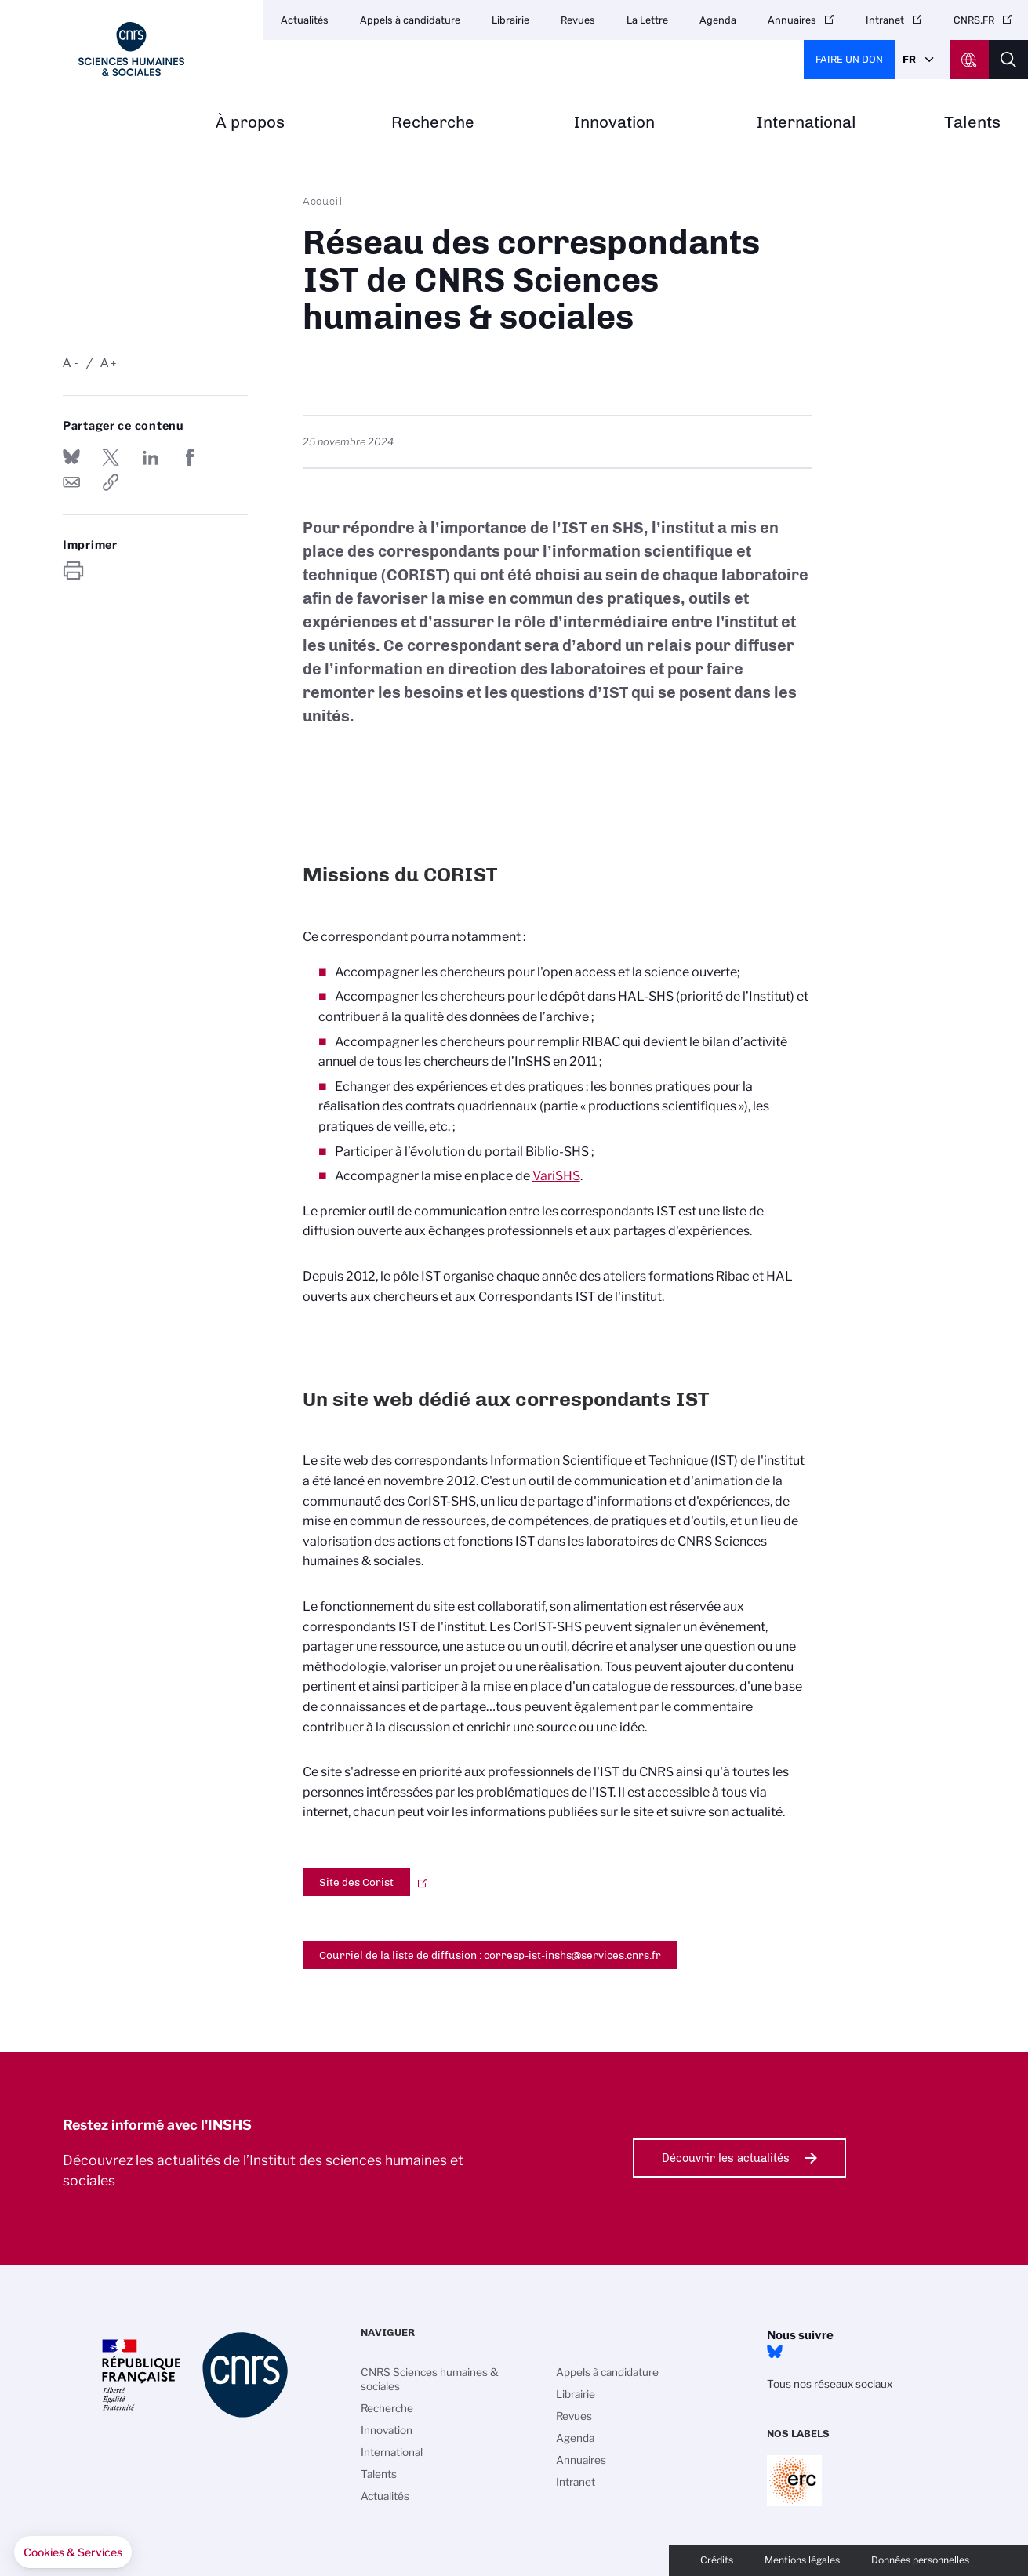  What do you see at coordinates (73, 2552) in the screenshot?
I see `[button]` at bounding box center [73, 2552].